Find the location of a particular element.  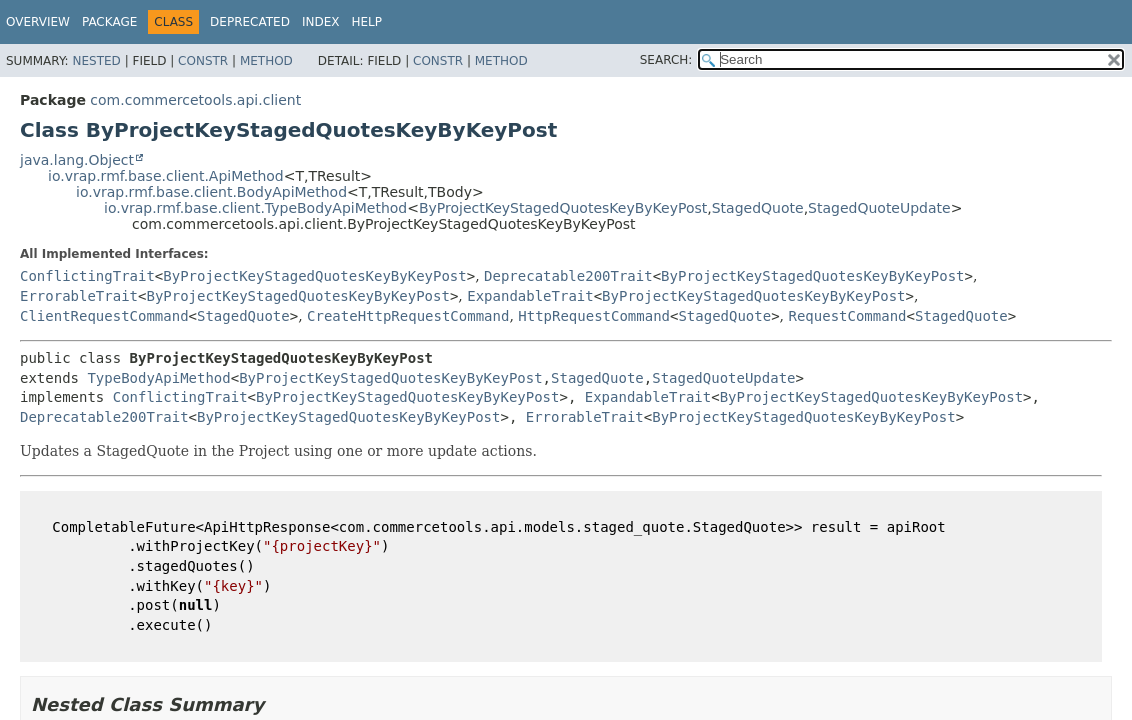

ErrorableTrait is located at coordinates (79, 296).